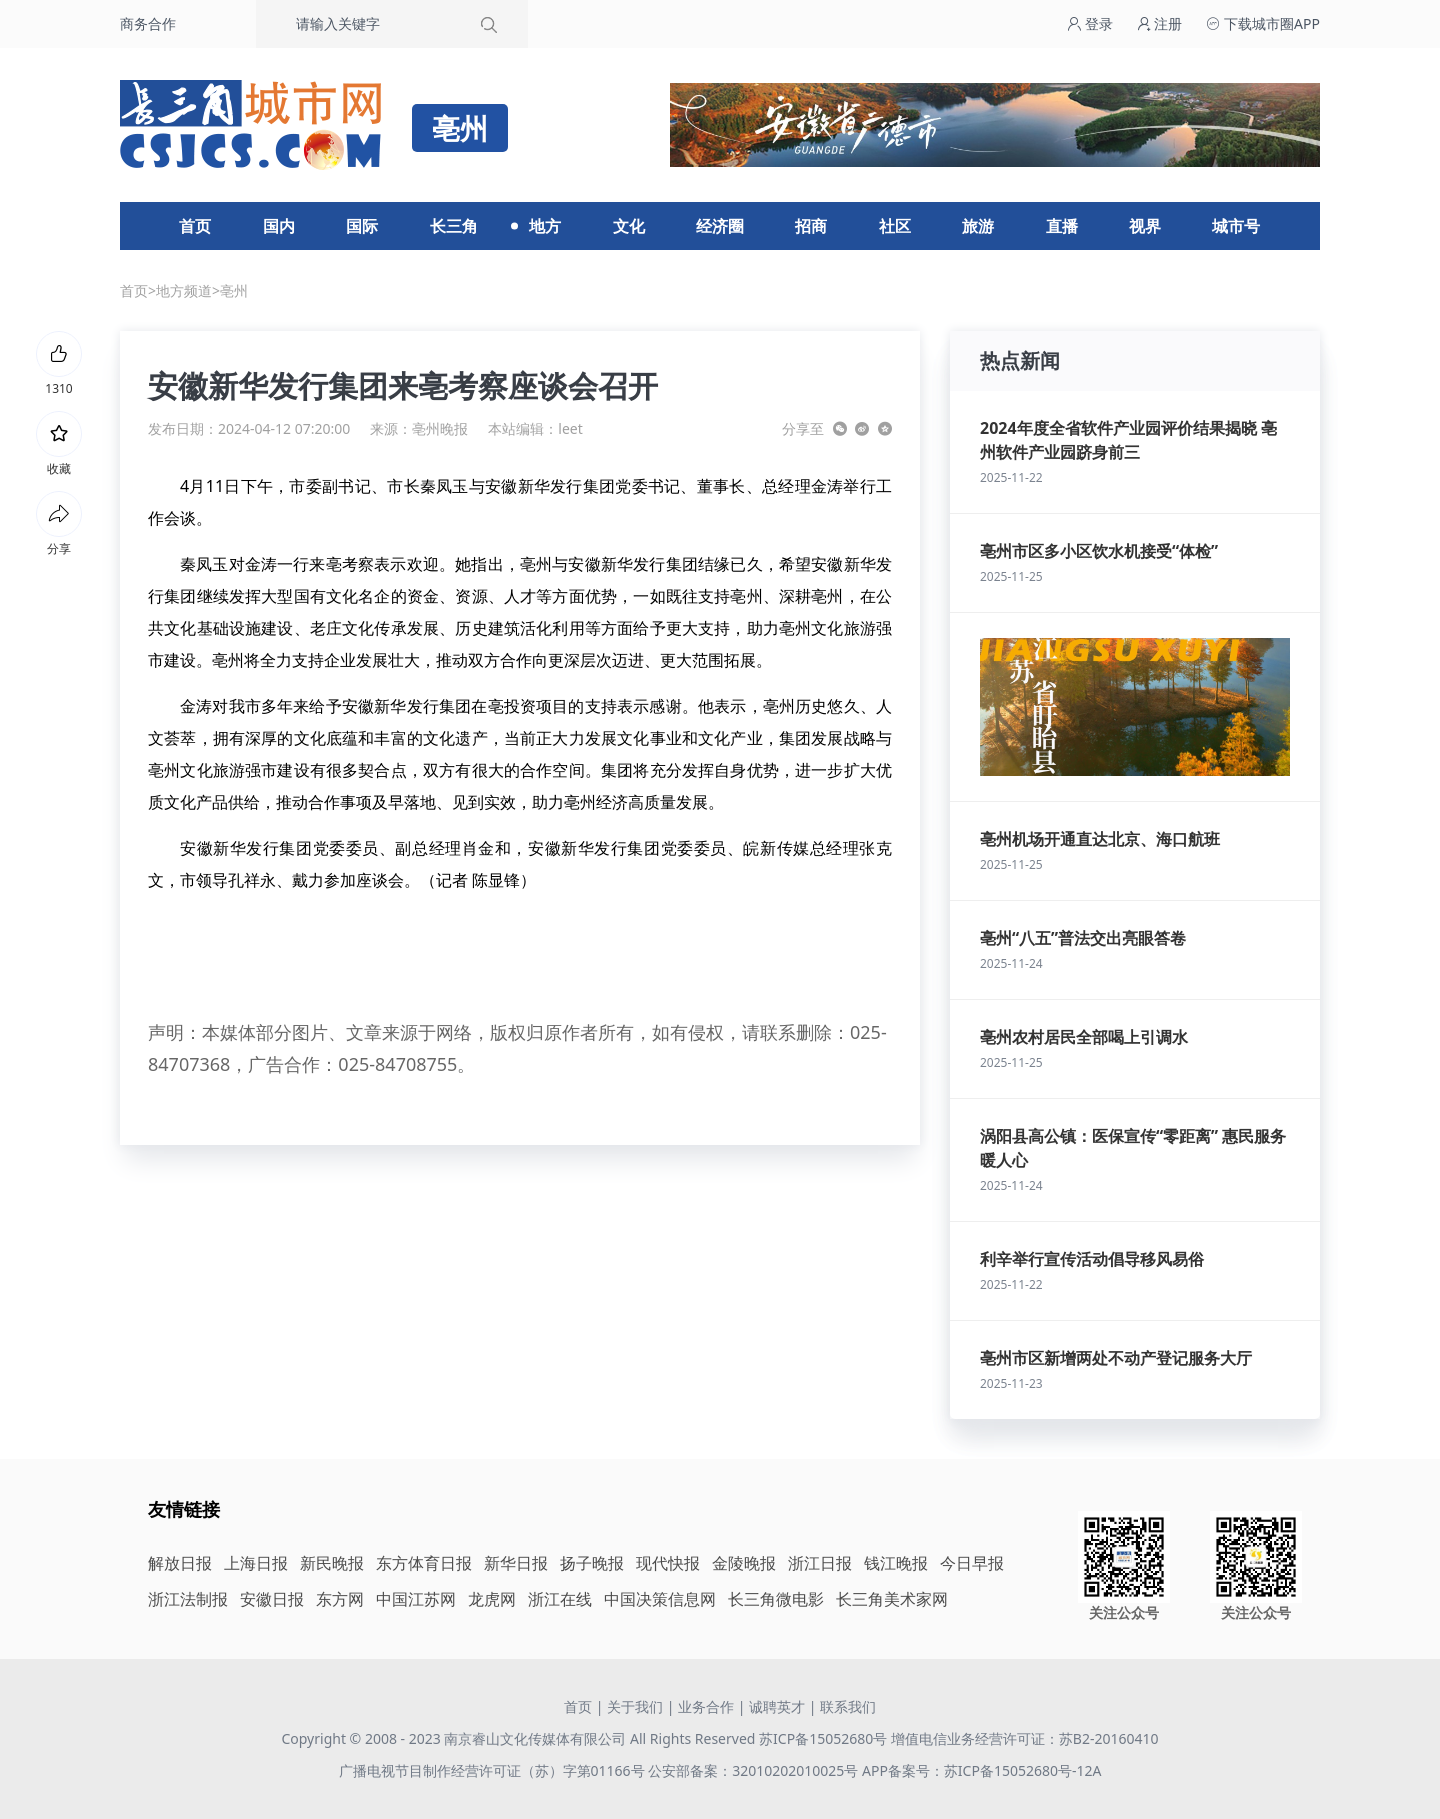 This screenshot has height=1819, width=1440. What do you see at coordinates (424, 1563) in the screenshot?
I see `东方体育日报` at bounding box center [424, 1563].